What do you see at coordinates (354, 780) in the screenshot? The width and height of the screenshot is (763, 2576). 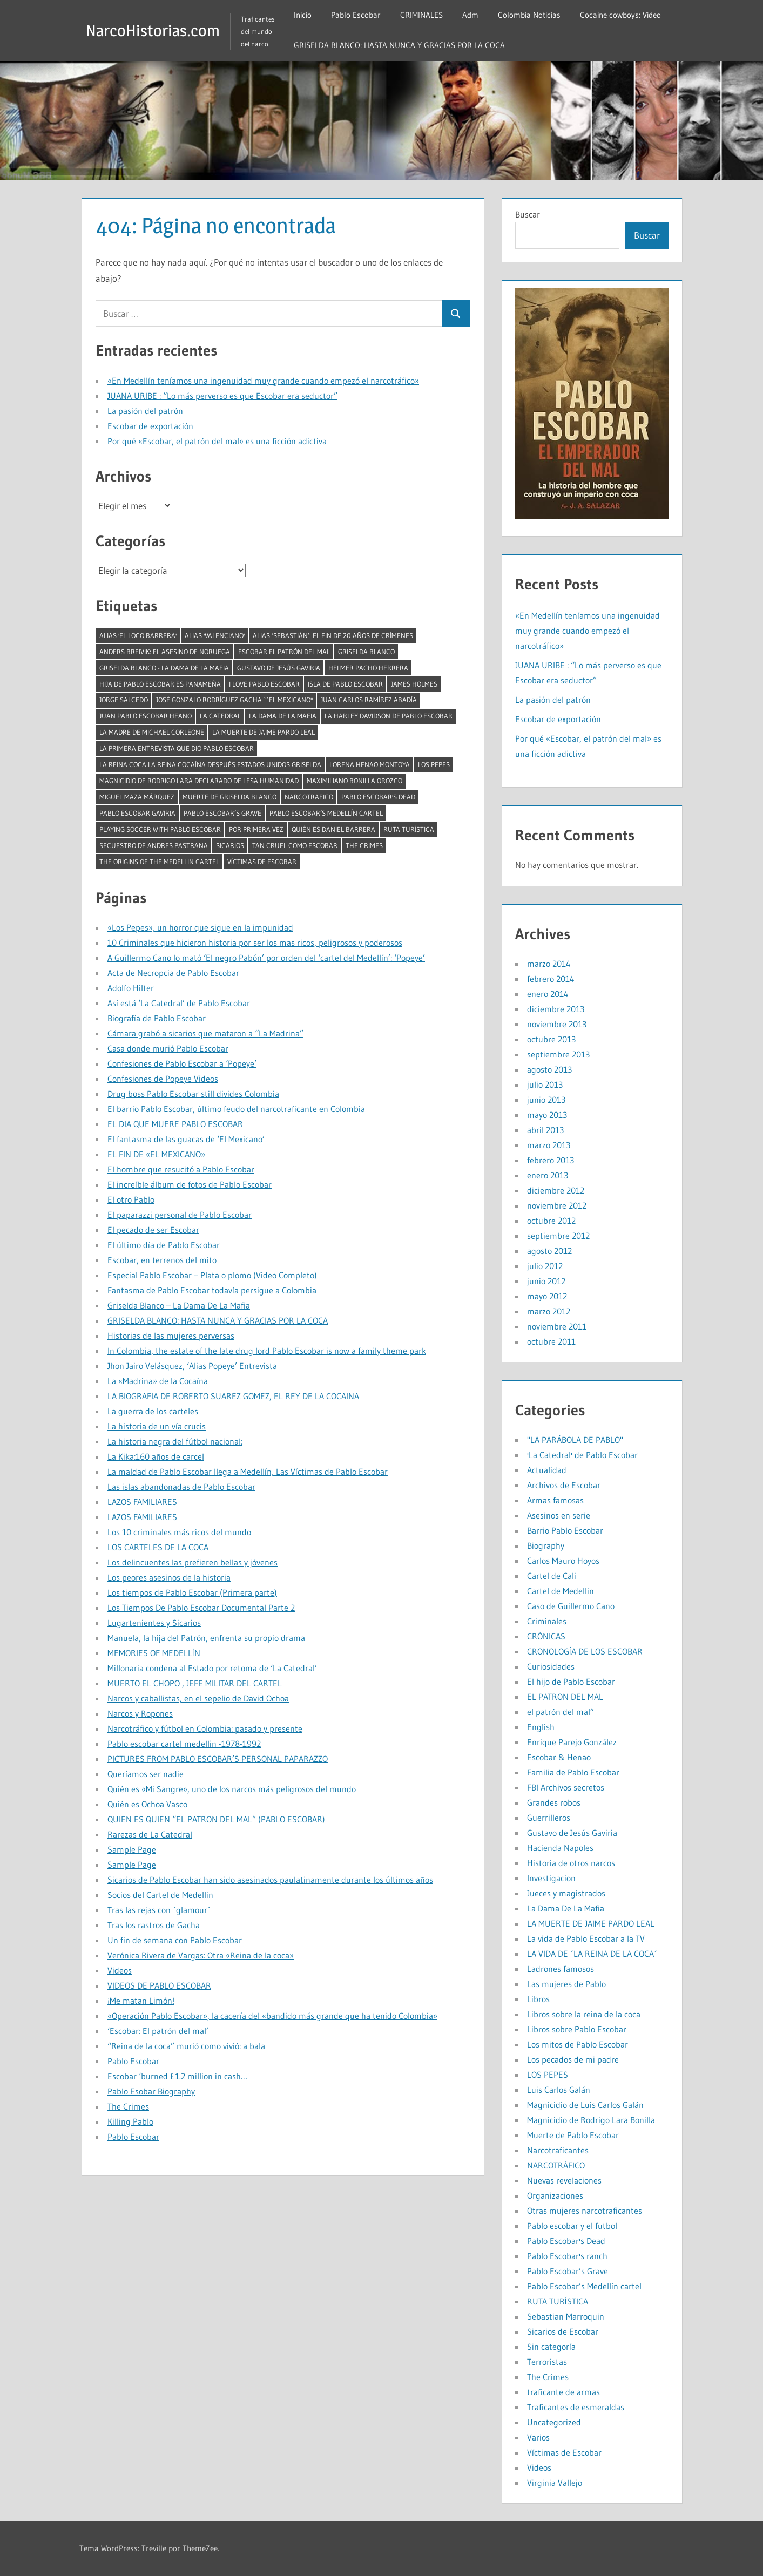 I see `Maximiliano Bonilla Orozco [Maximiliano Bonilla Orozco (1 elemento)]` at bounding box center [354, 780].